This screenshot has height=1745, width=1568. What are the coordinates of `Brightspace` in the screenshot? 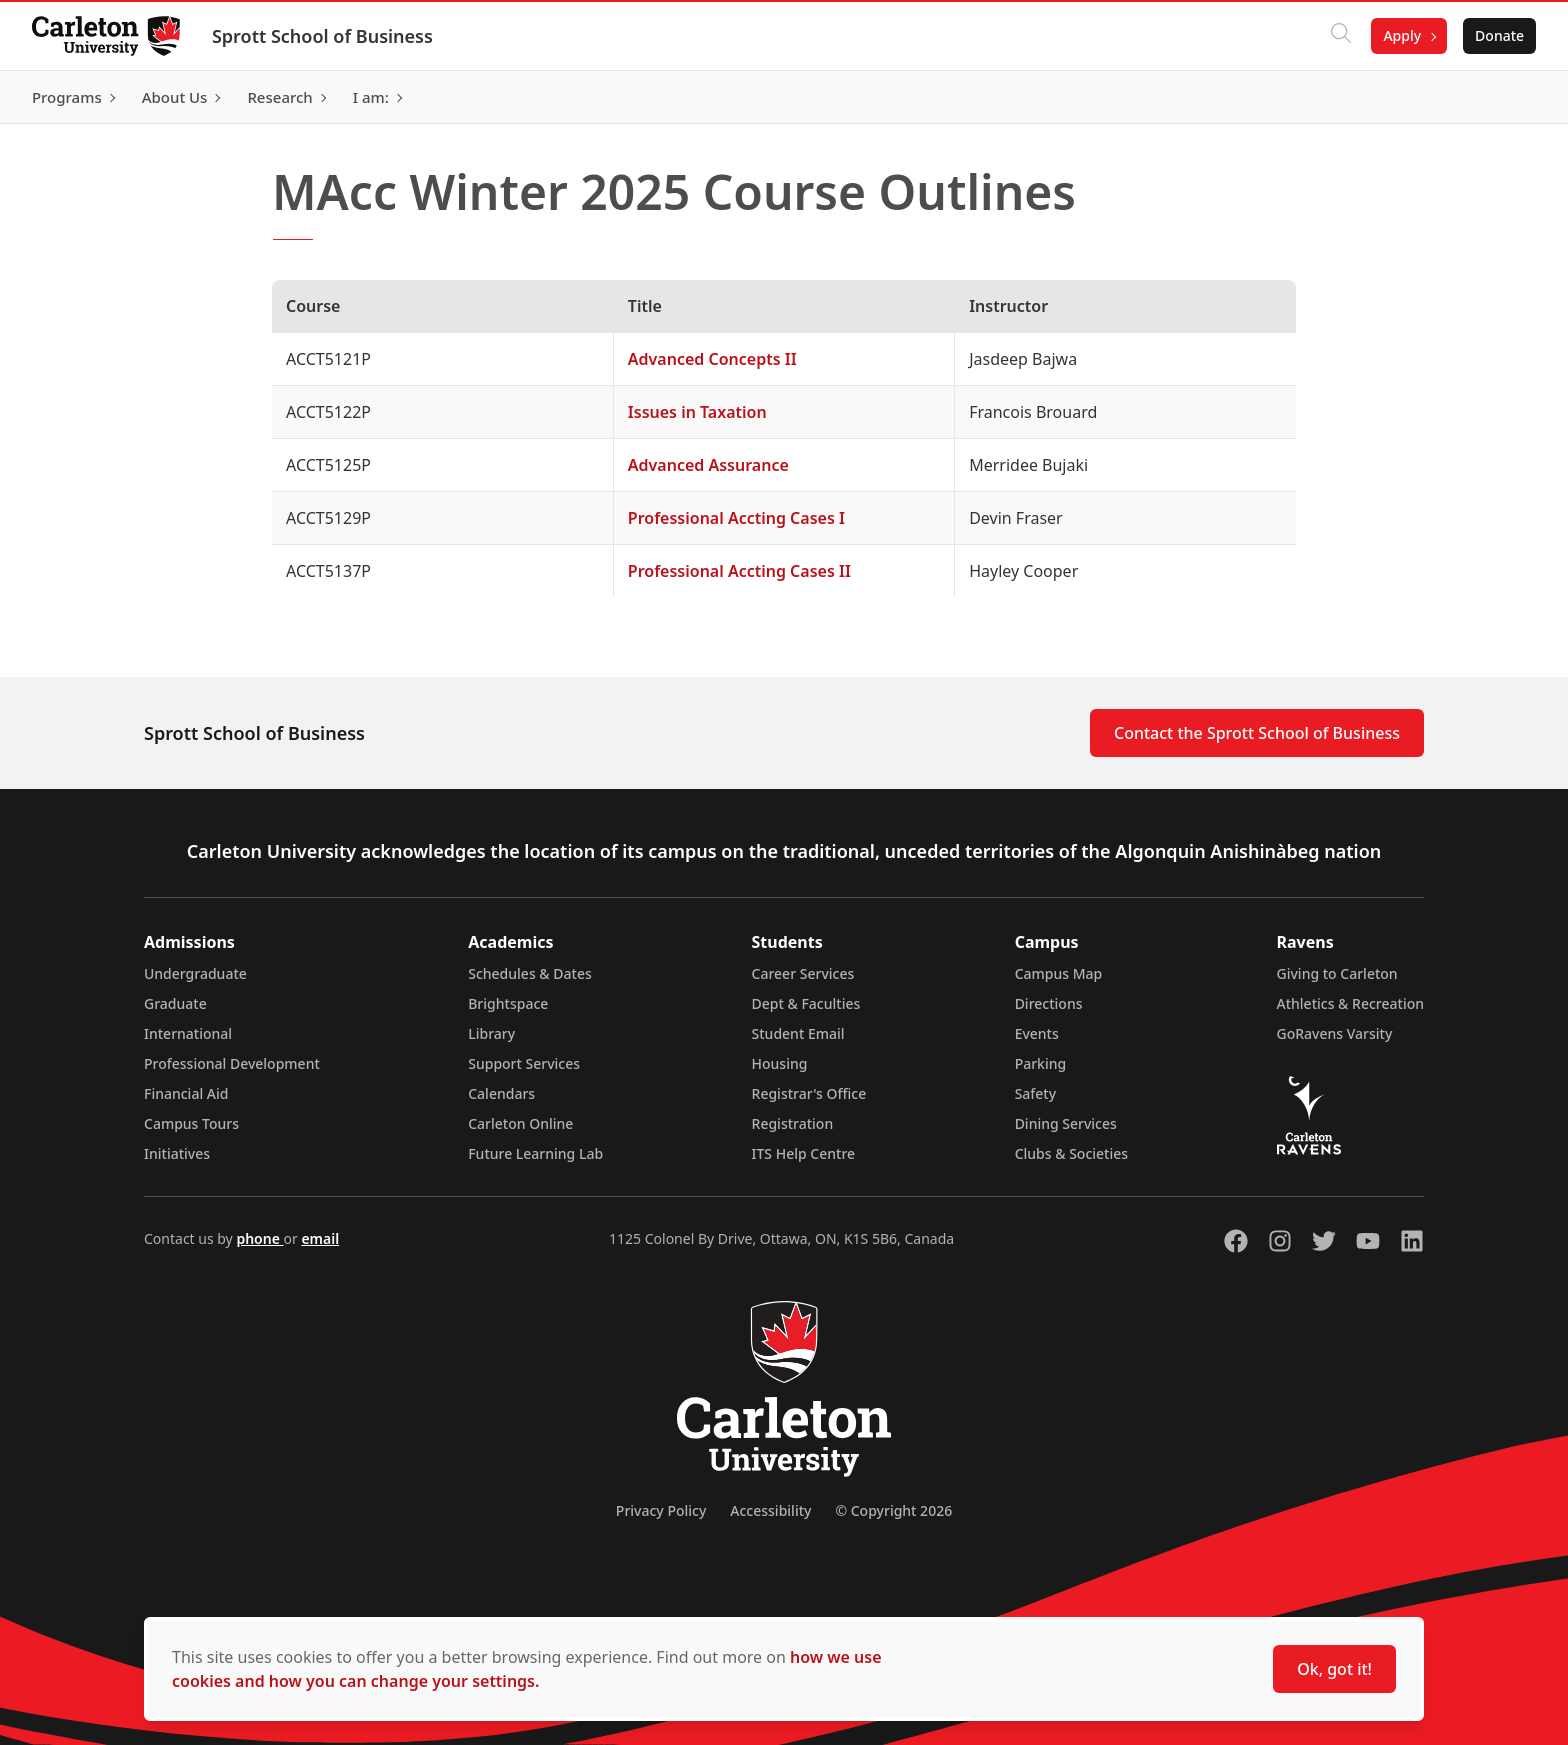 It's located at (508, 1003).